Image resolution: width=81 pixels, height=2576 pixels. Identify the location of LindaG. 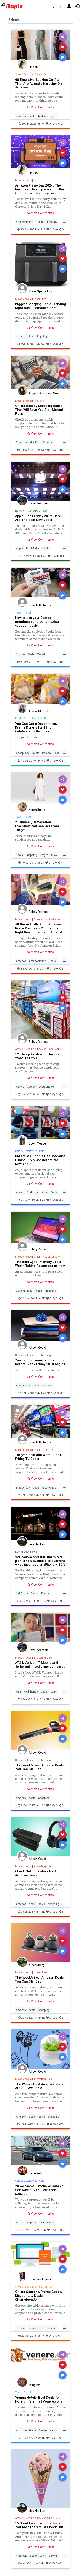
(33, 67).